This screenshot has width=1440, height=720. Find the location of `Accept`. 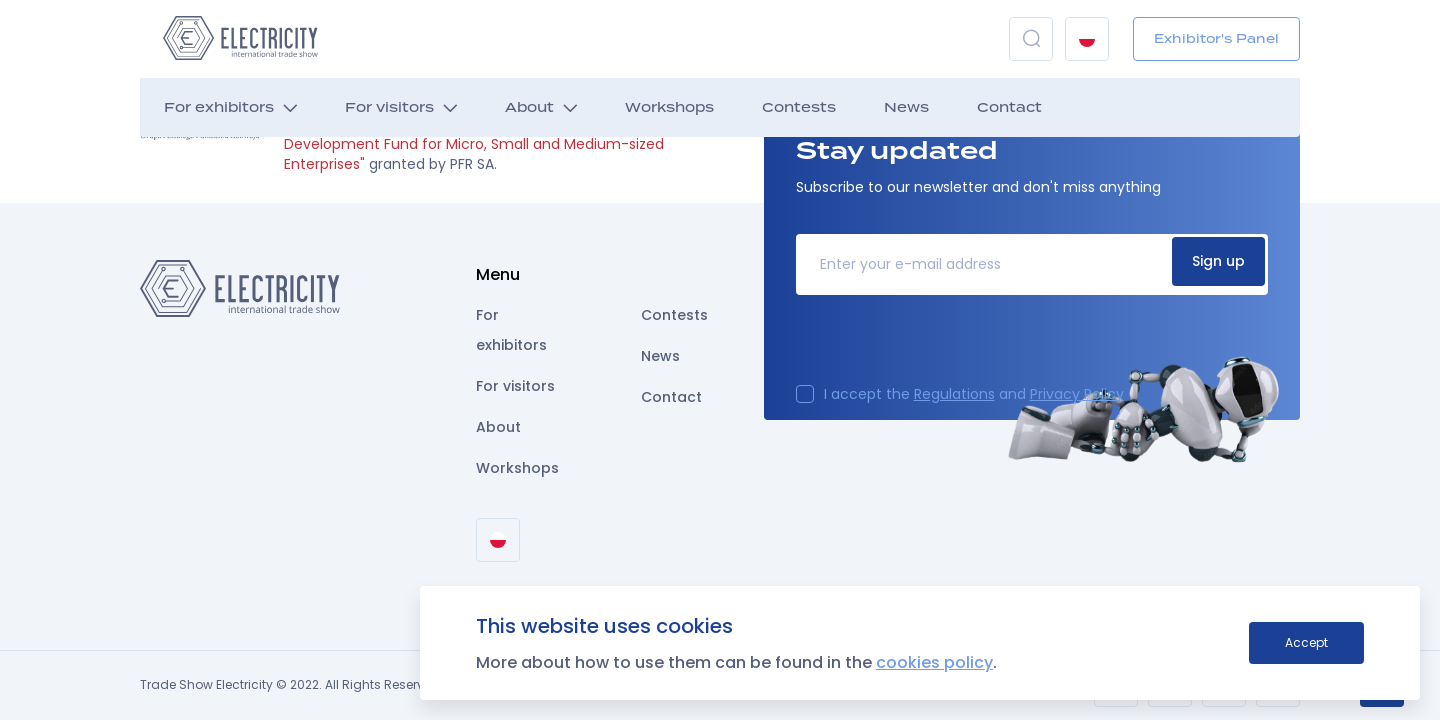

Accept is located at coordinates (1306, 642).